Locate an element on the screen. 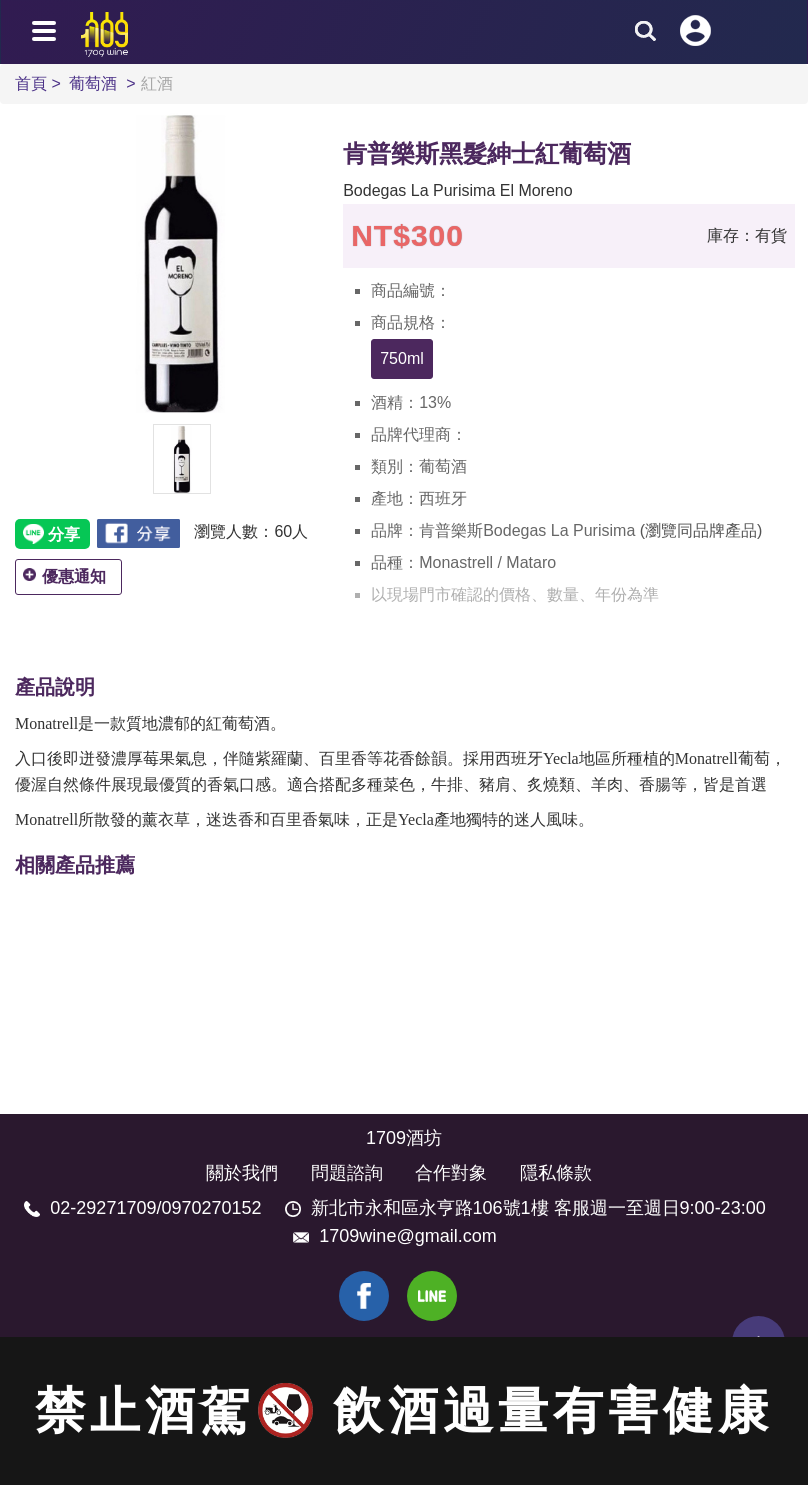  葡萄酒 is located at coordinates (95, 83).